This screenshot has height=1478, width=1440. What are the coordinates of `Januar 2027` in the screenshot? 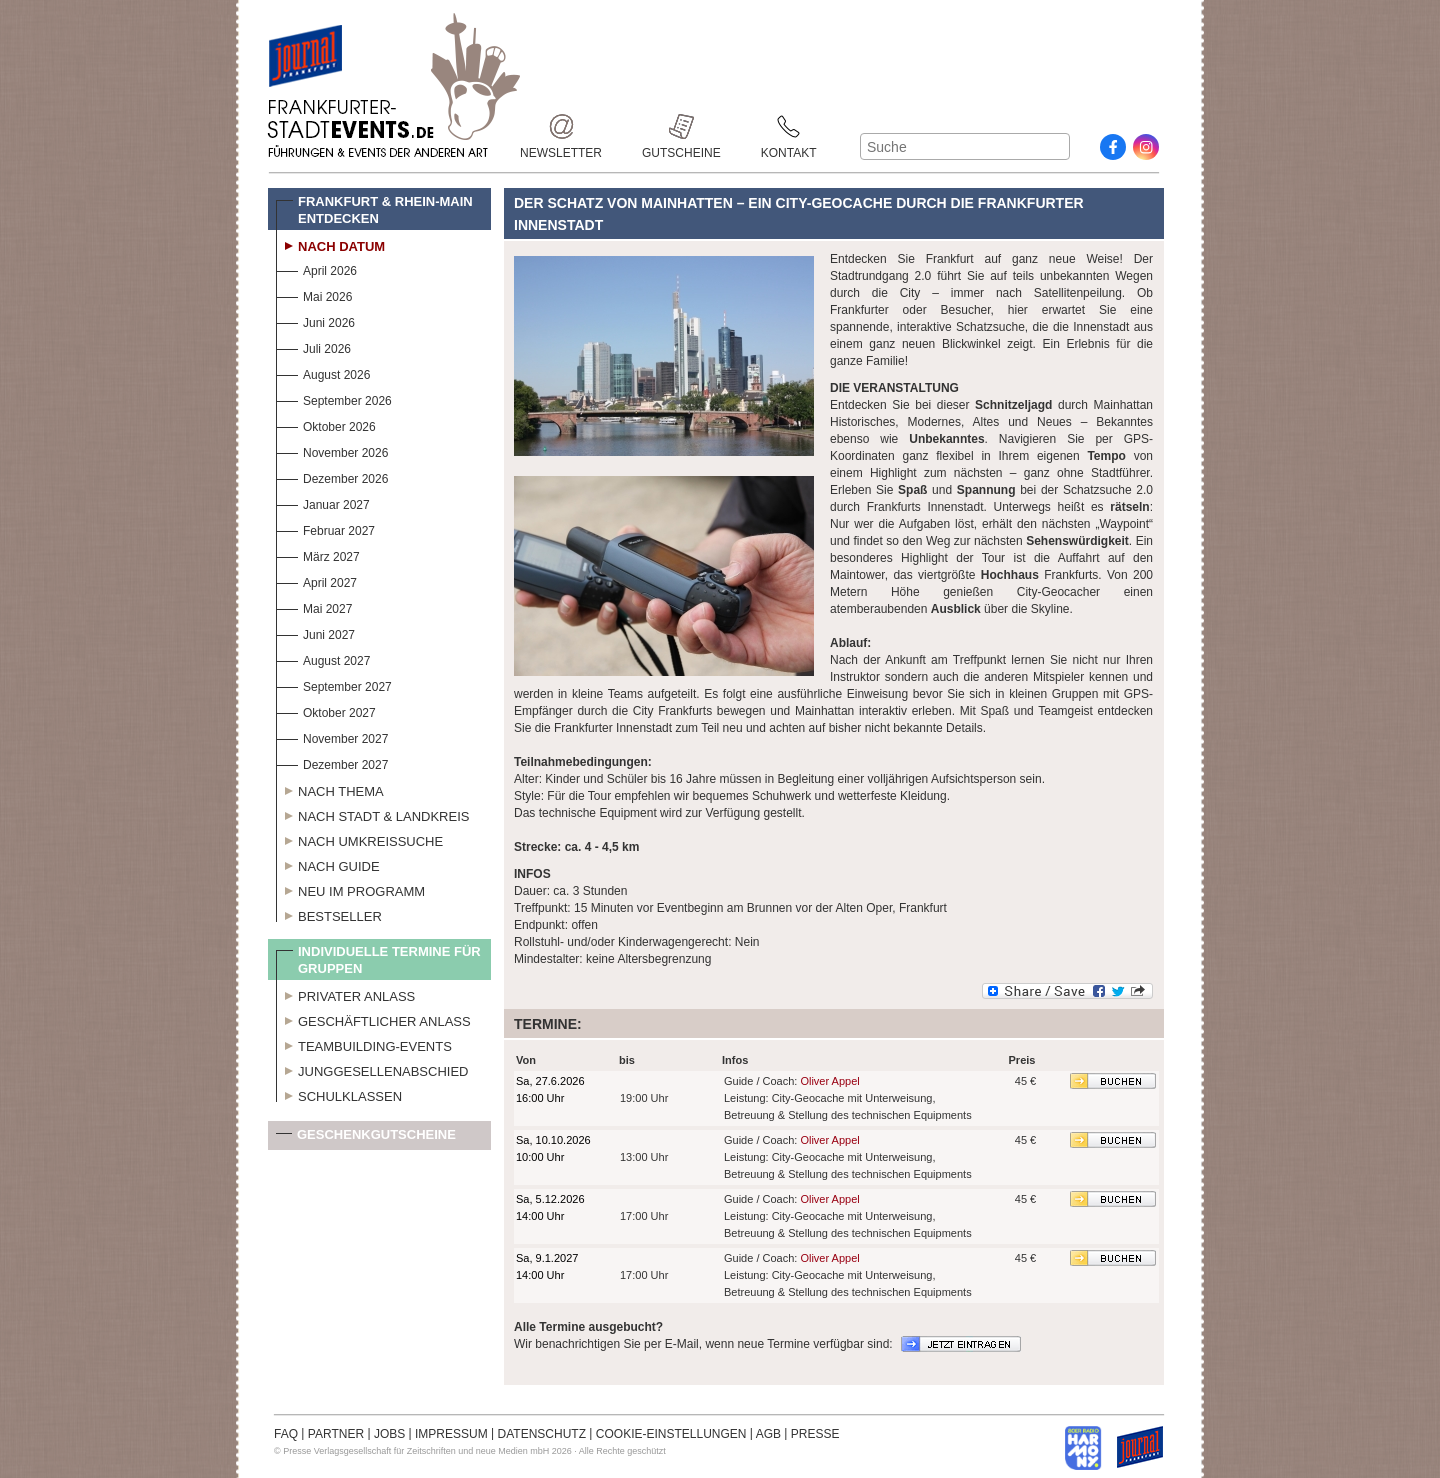 It's located at (323, 502).